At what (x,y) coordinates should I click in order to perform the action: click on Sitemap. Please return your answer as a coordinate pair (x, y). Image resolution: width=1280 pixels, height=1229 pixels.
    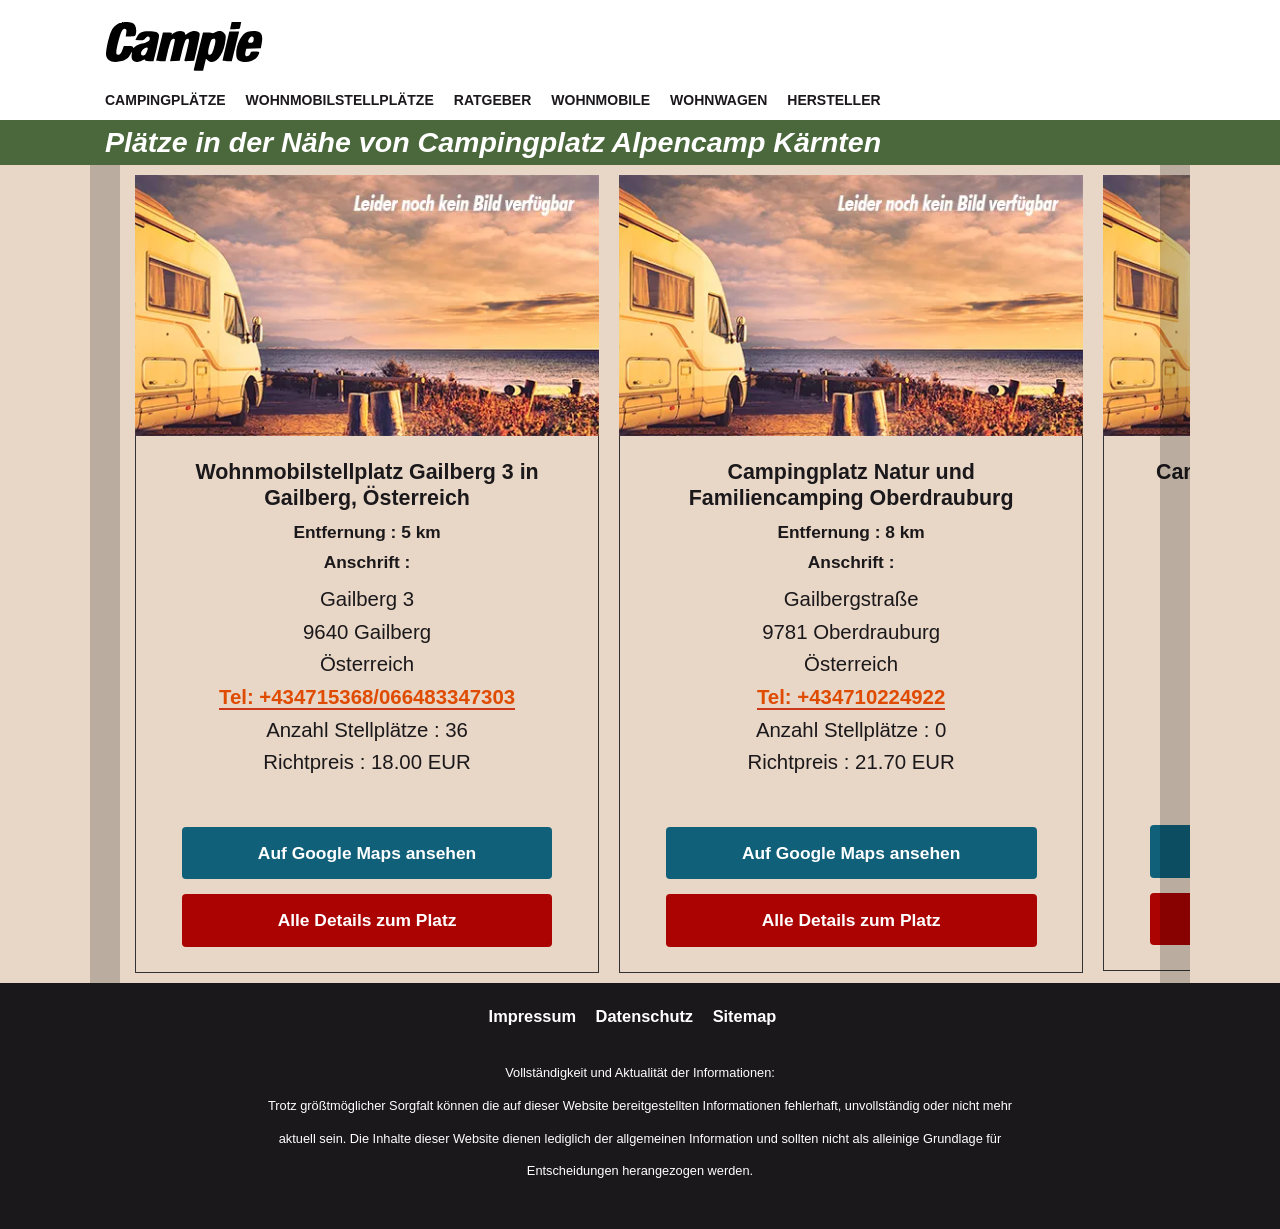
    Looking at the image, I should click on (745, 1016).